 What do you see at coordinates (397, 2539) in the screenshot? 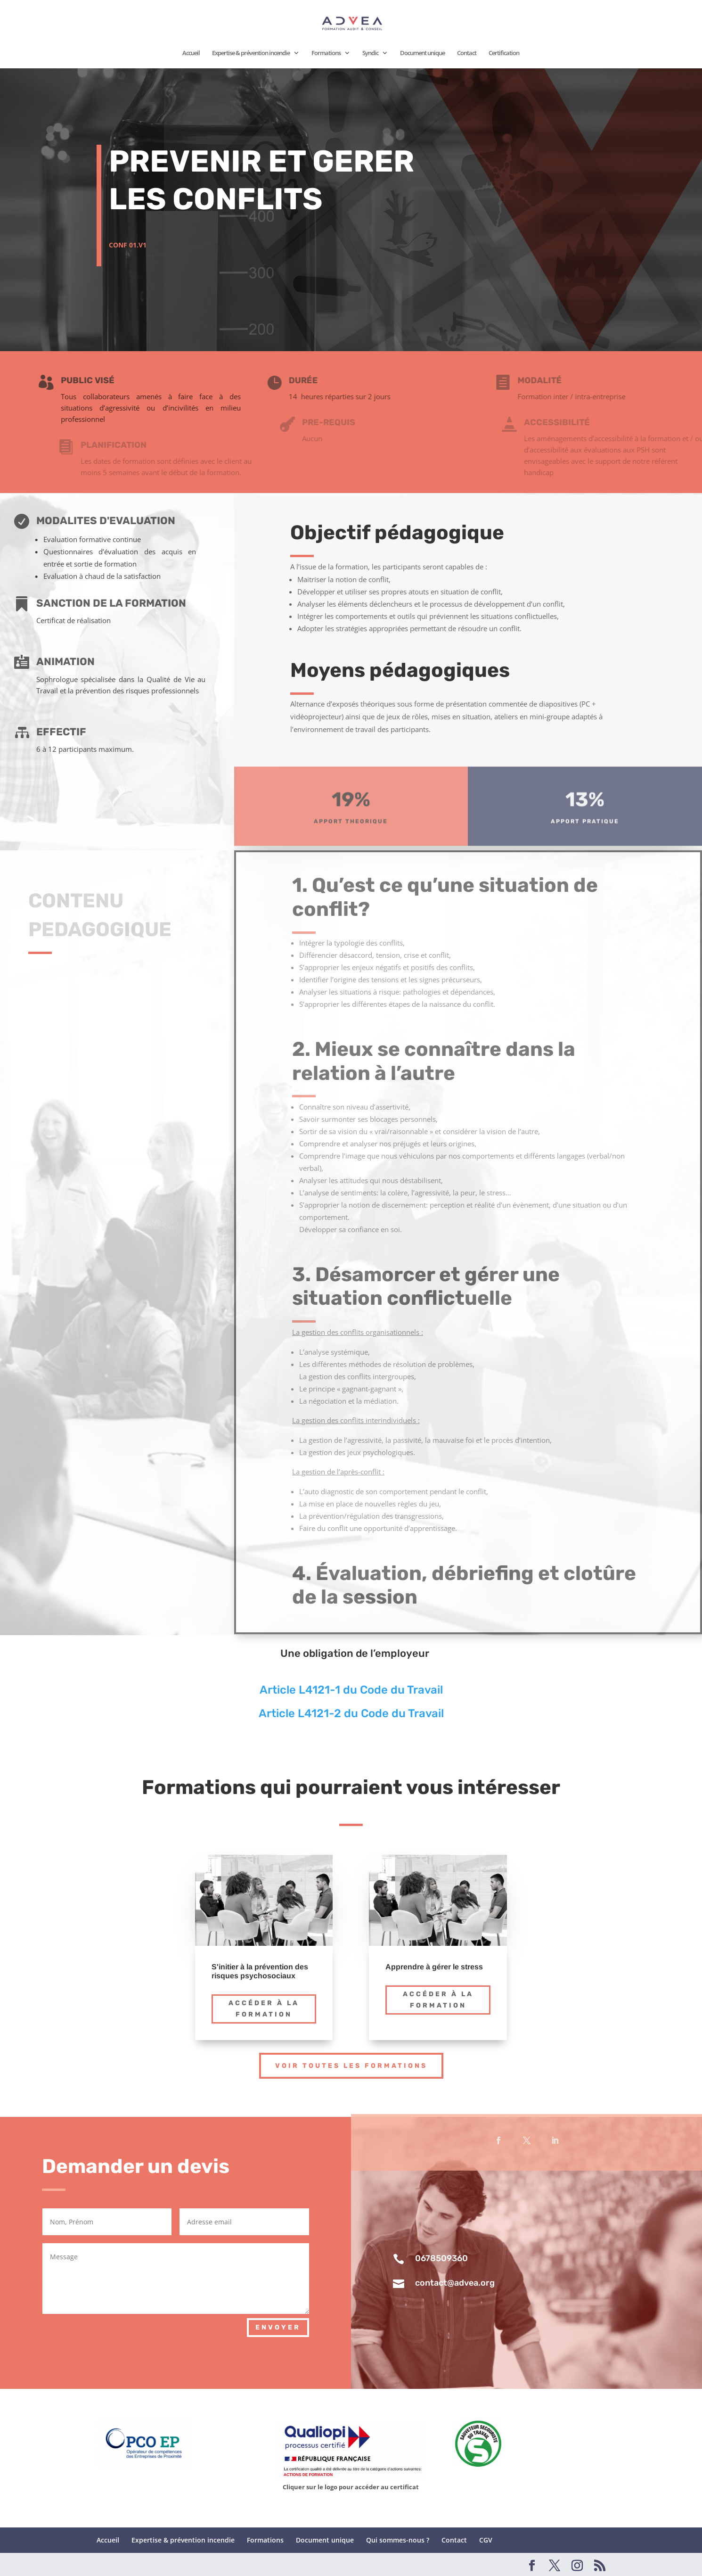
I see `Qui sommes-nous ?` at bounding box center [397, 2539].